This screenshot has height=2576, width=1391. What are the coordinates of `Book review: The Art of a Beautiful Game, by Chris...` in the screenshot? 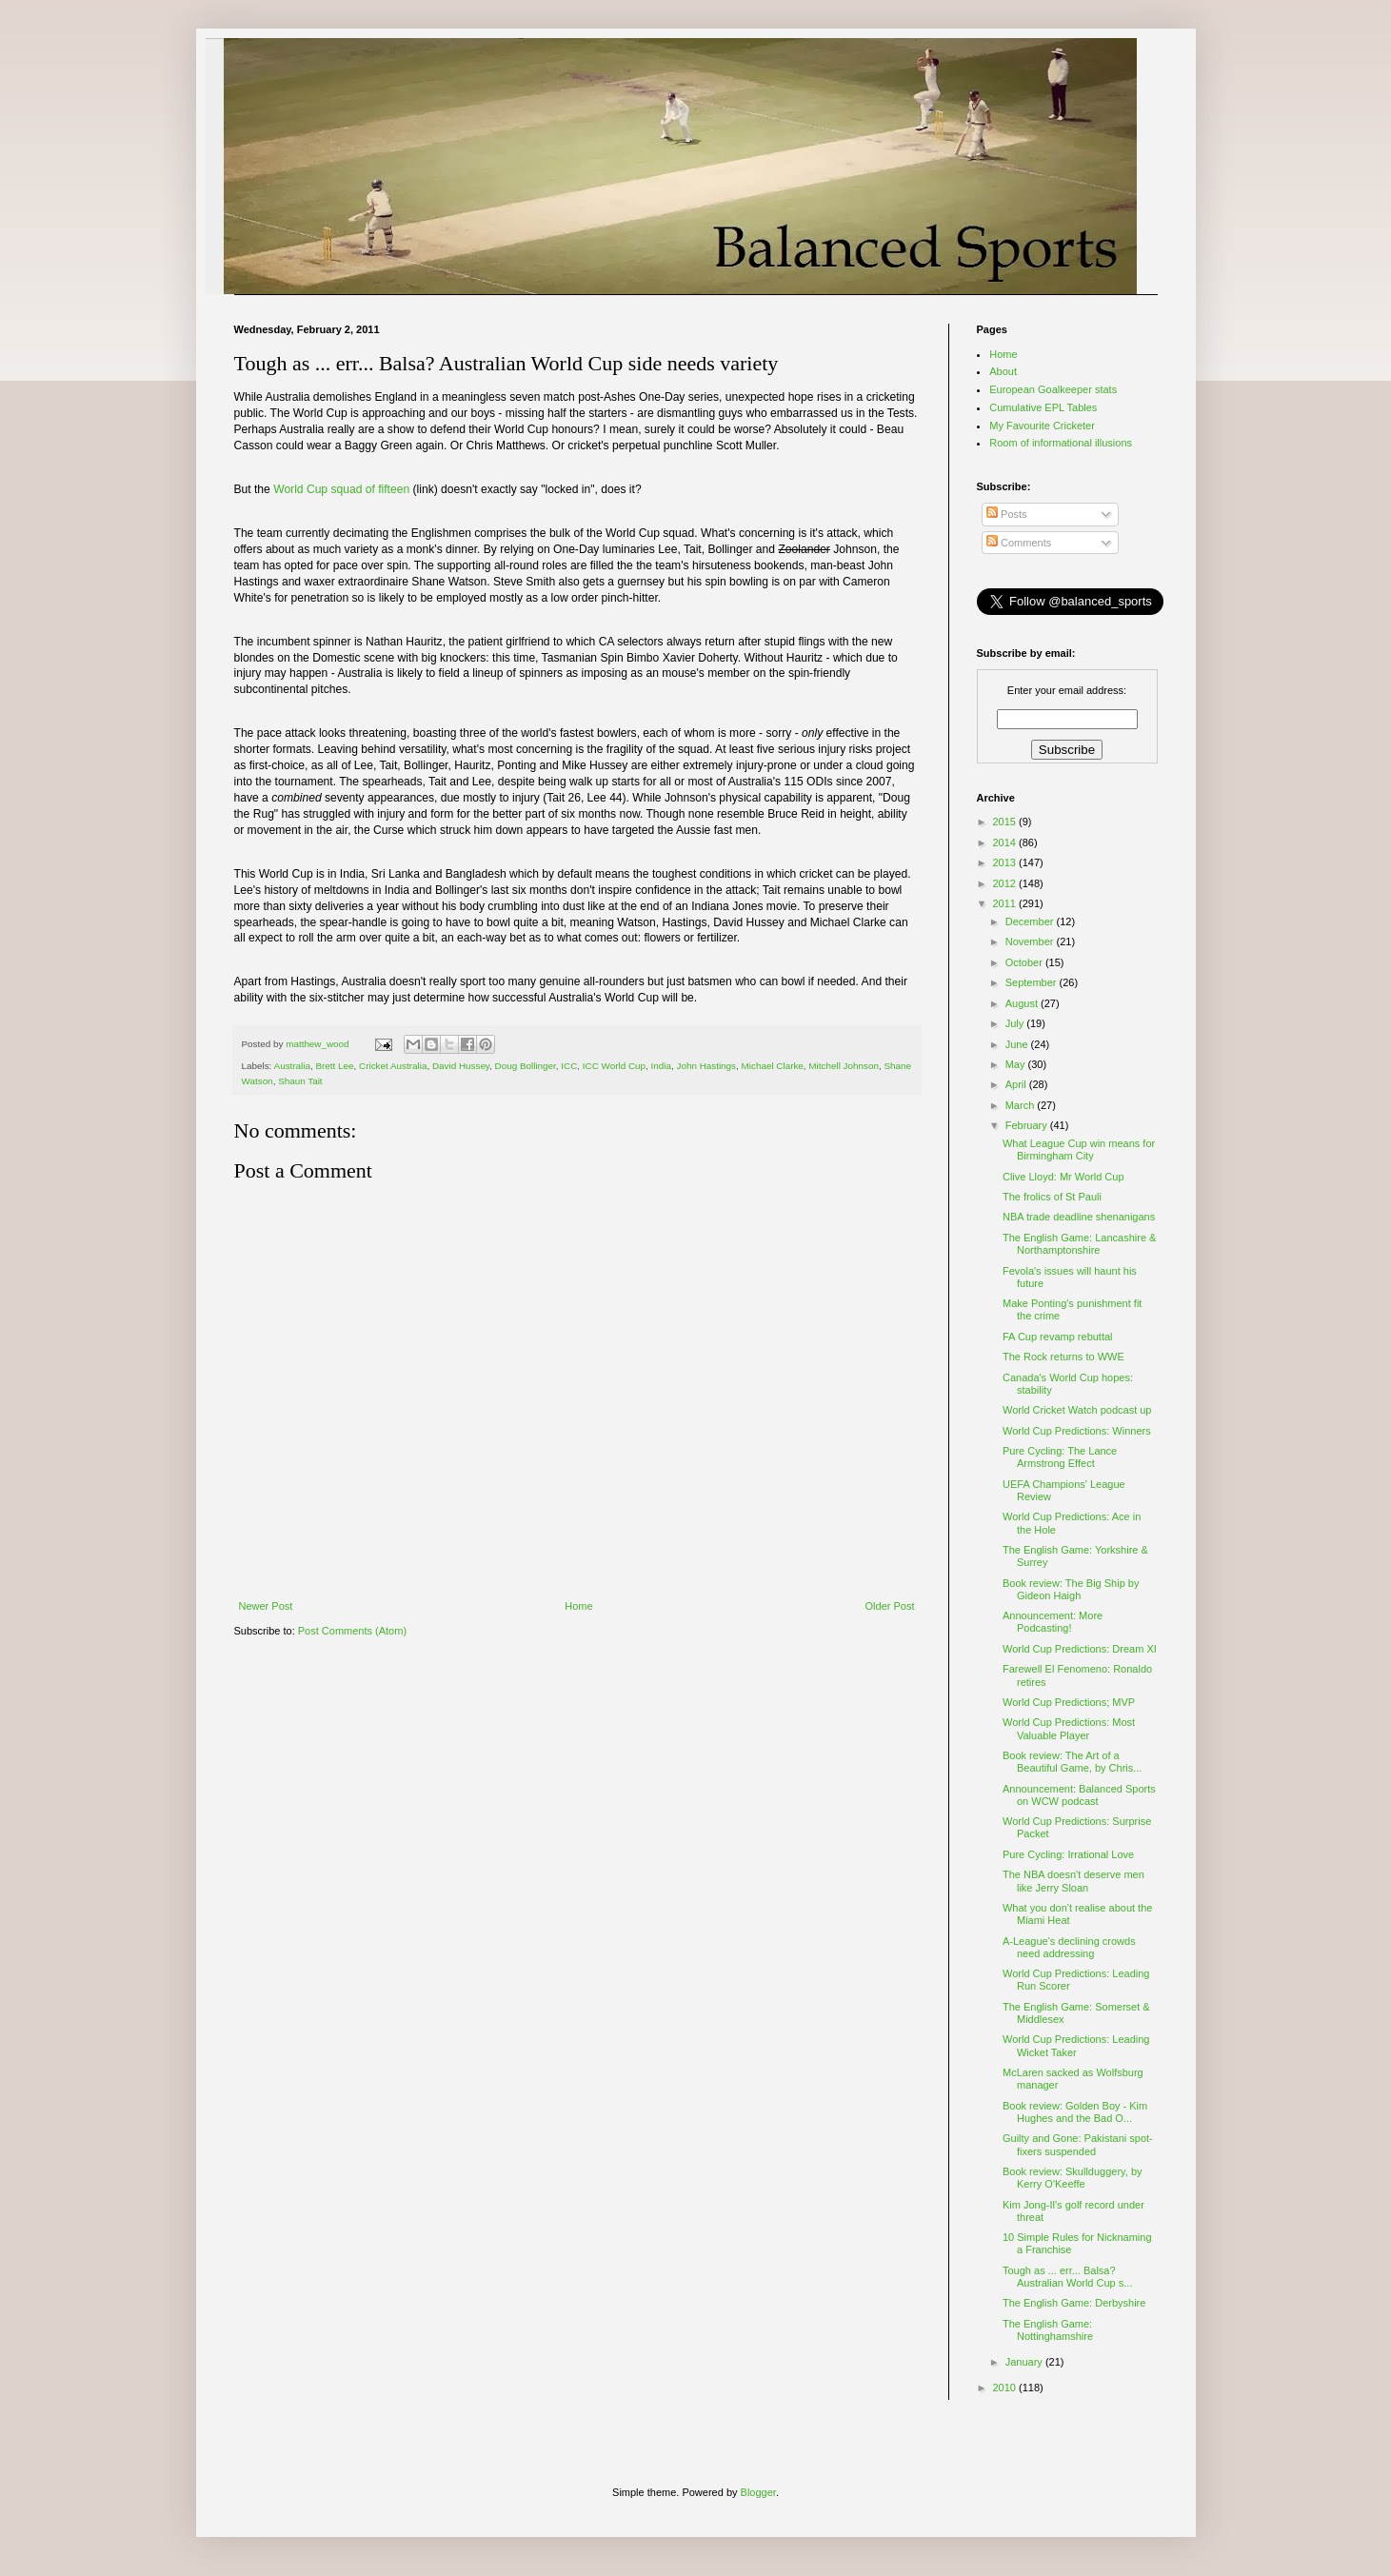 It's located at (1072, 1761).